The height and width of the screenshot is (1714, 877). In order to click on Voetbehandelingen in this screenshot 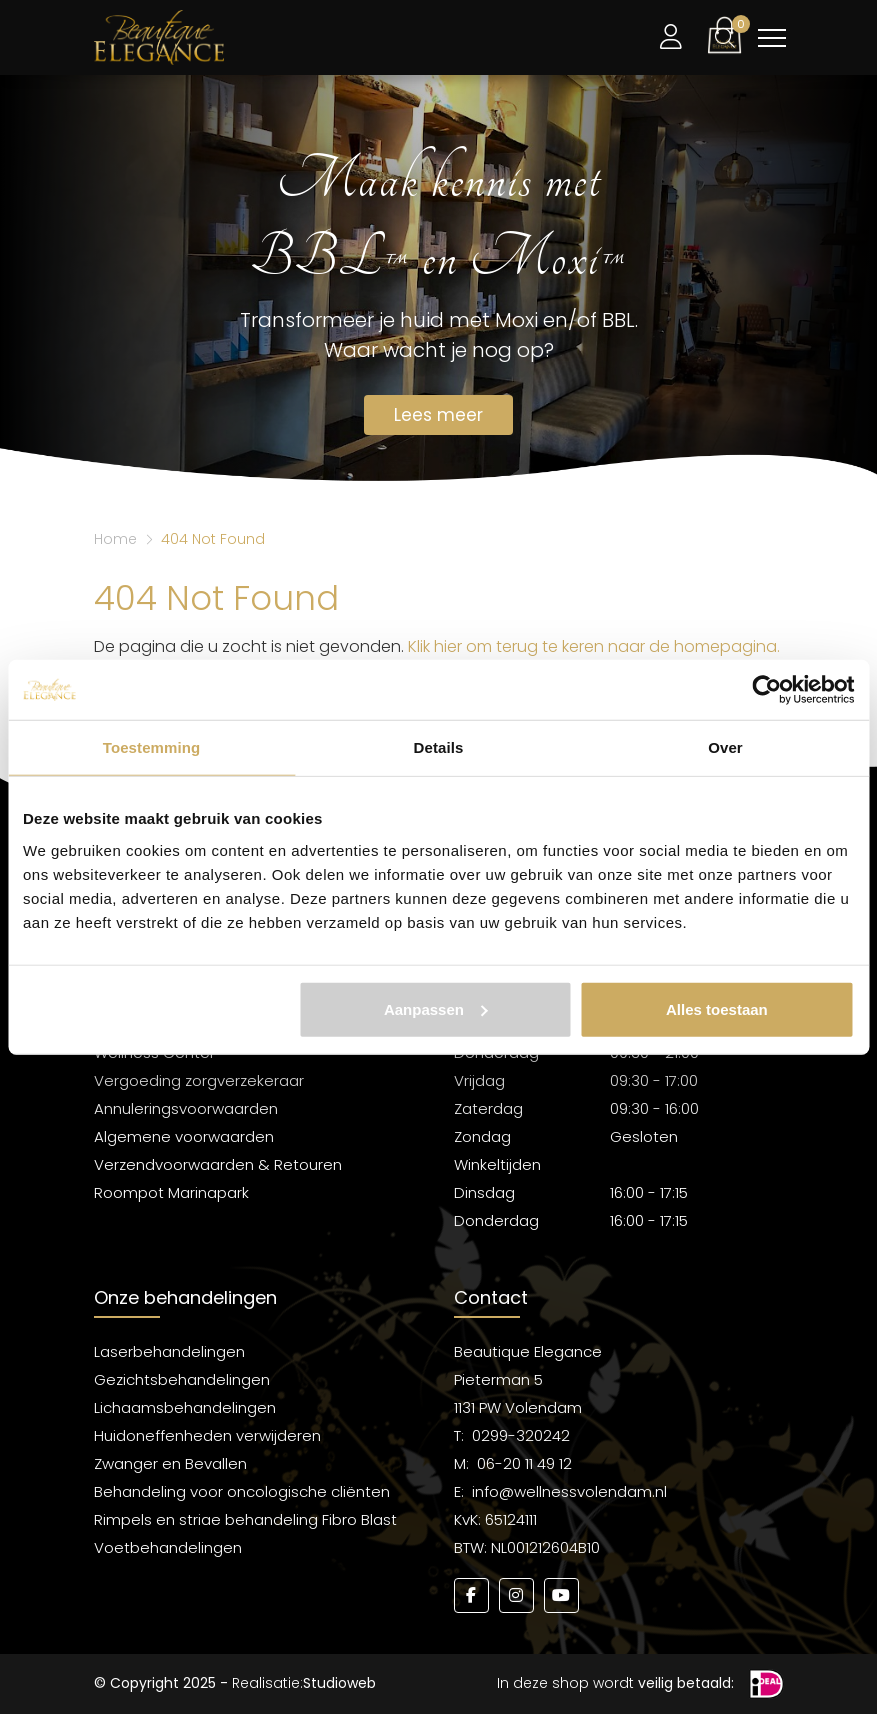, I will do `click(168, 1547)`.